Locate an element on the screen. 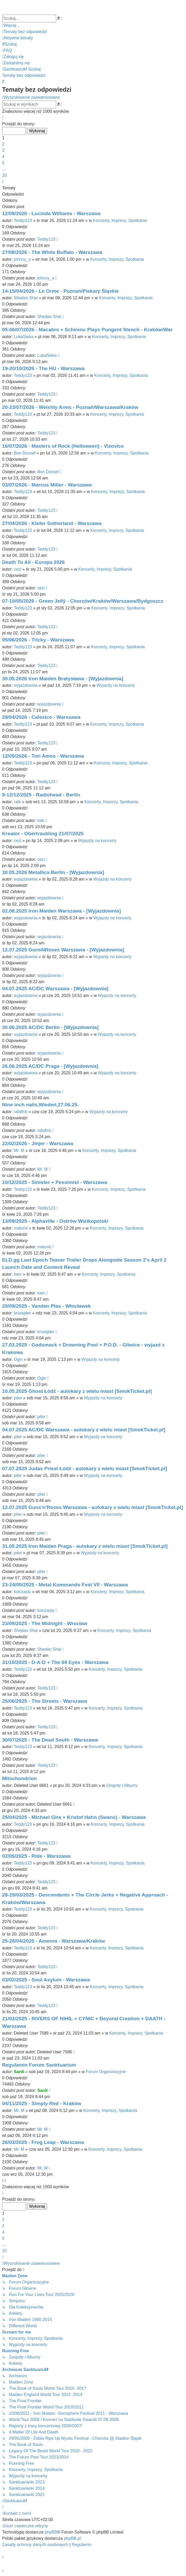 Image resolution: width=186 pixels, height=2576 pixels. cezi is located at coordinates (17, 569).